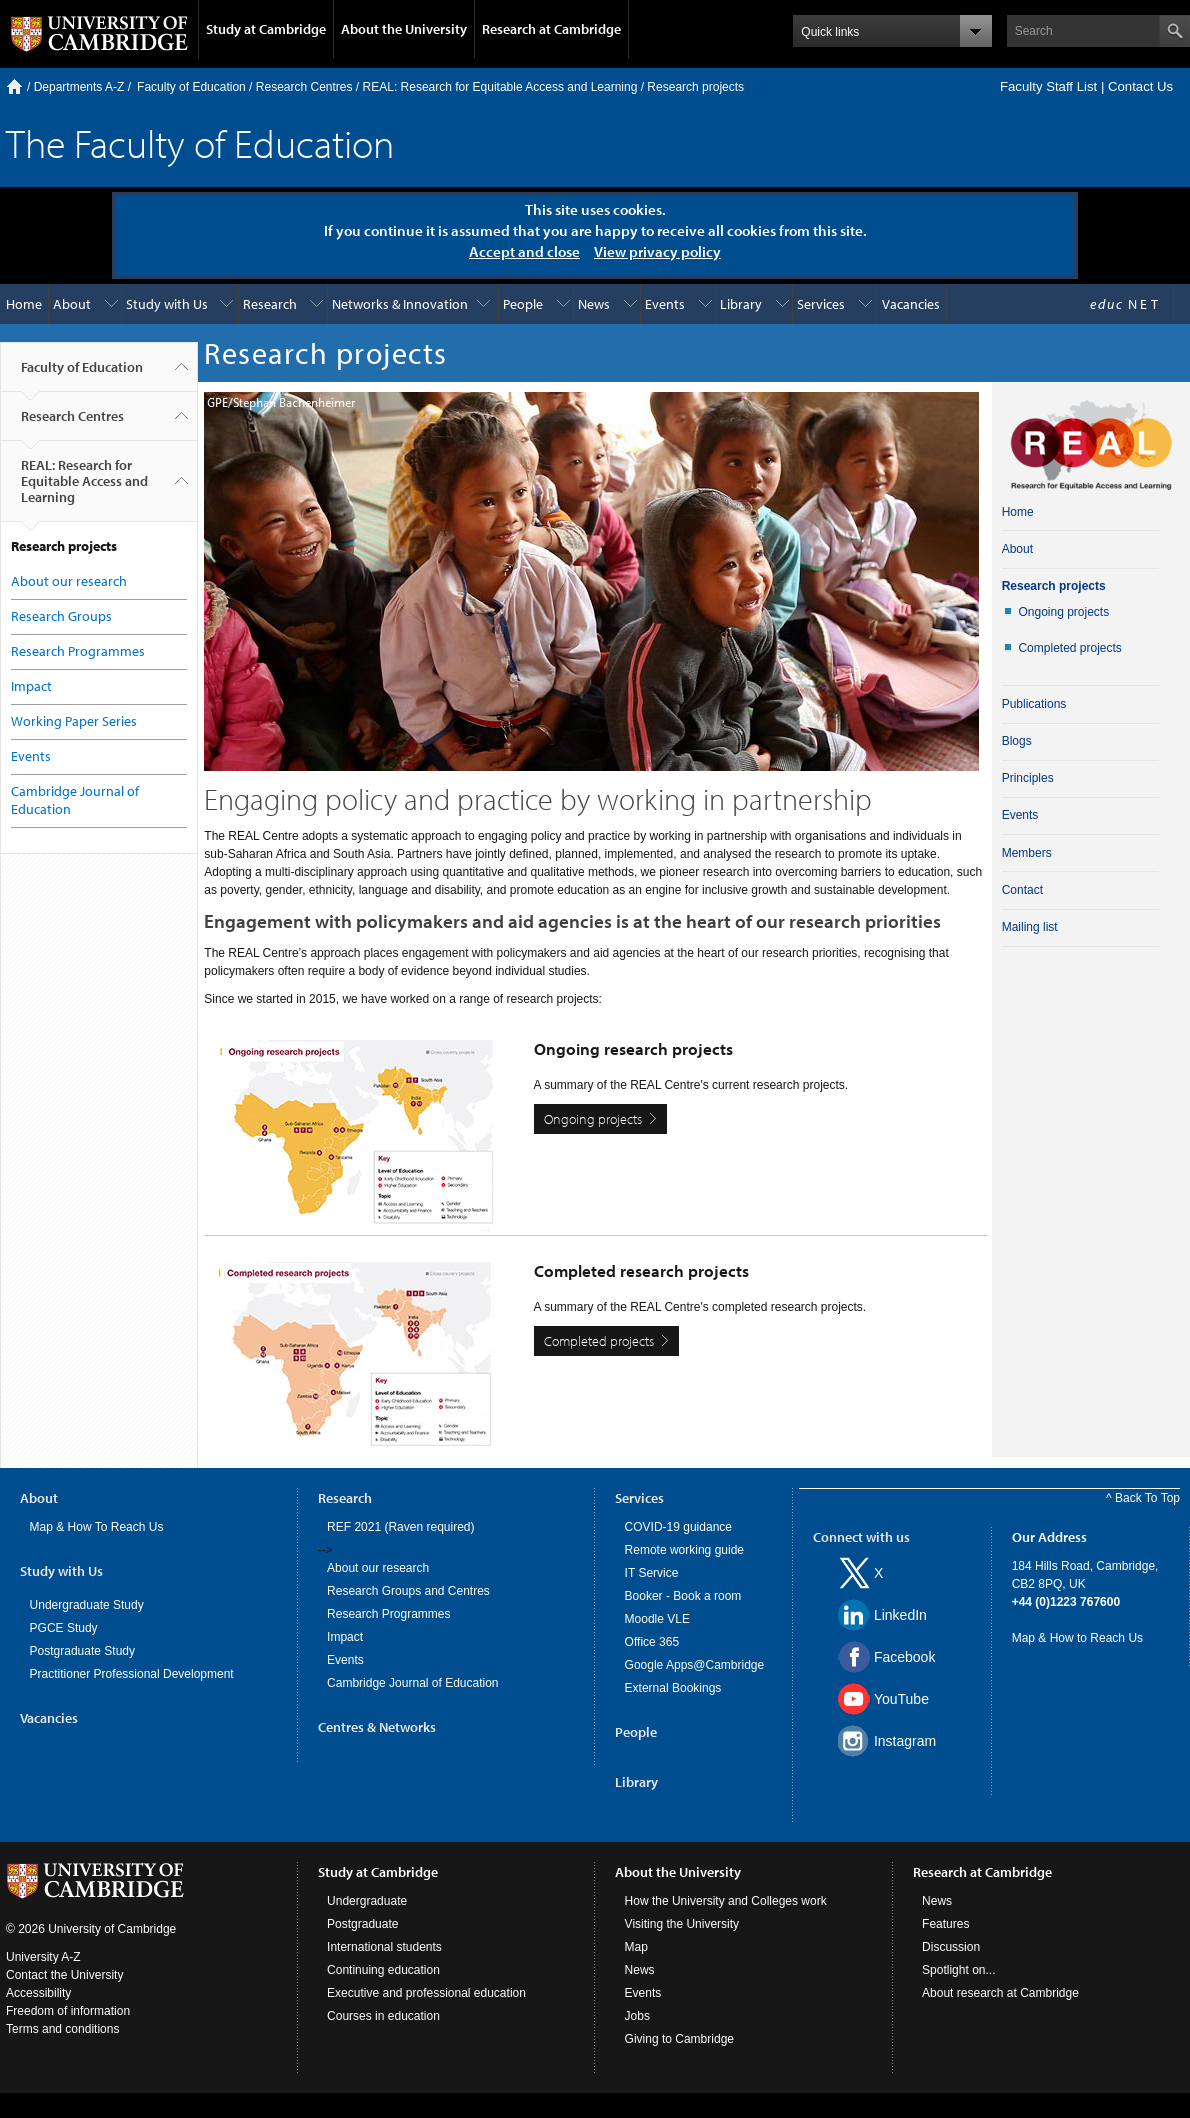 This screenshot has width=1190, height=2118. What do you see at coordinates (1028, 778) in the screenshot?
I see `Principles` at bounding box center [1028, 778].